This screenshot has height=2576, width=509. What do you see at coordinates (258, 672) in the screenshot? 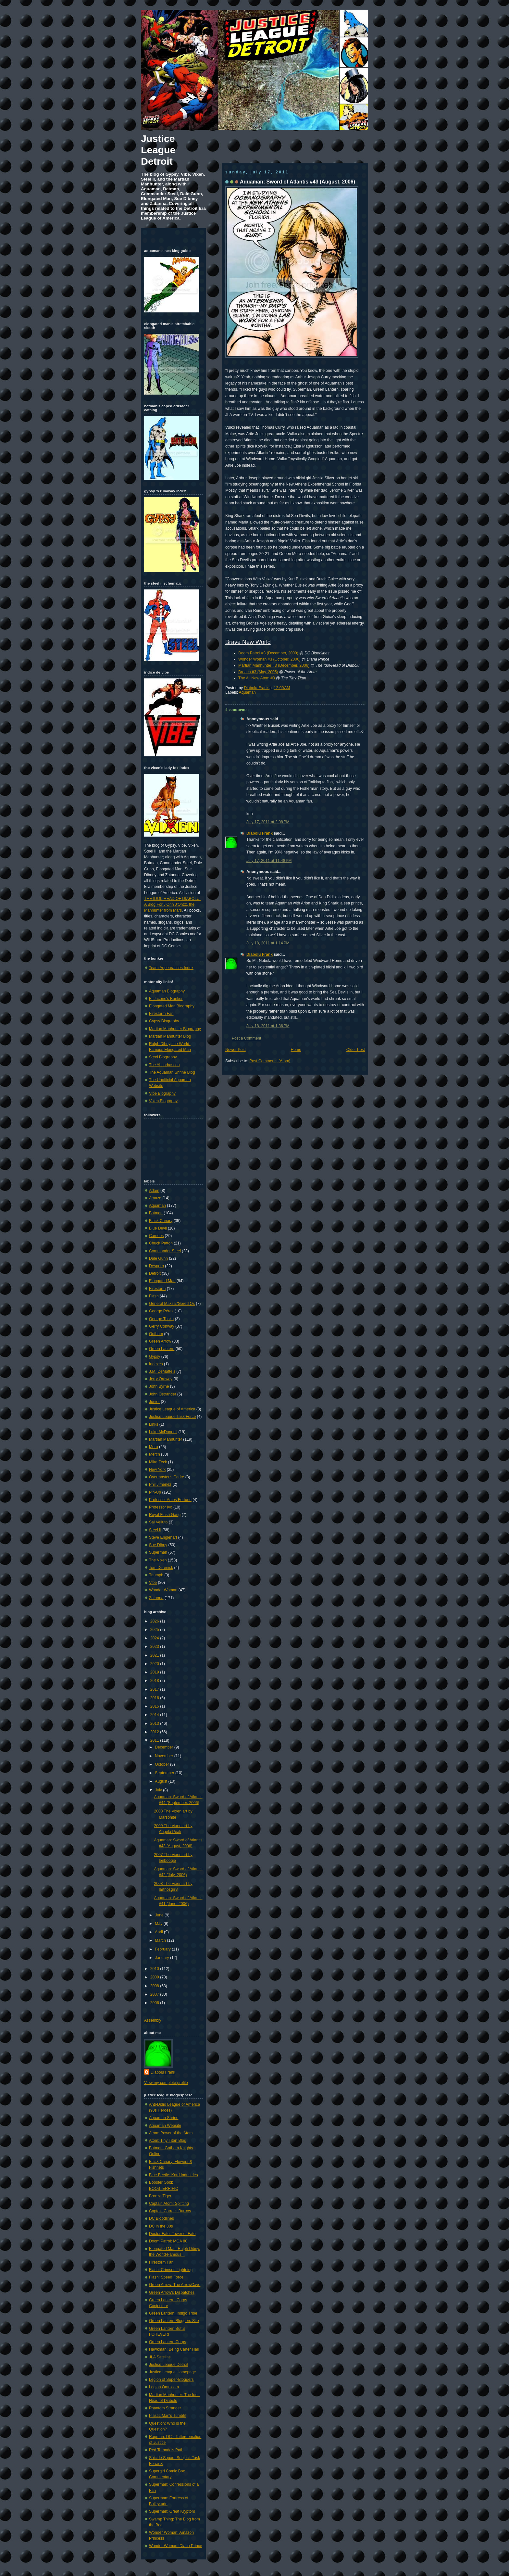
I see `Breach #3 (May, 2005)` at bounding box center [258, 672].